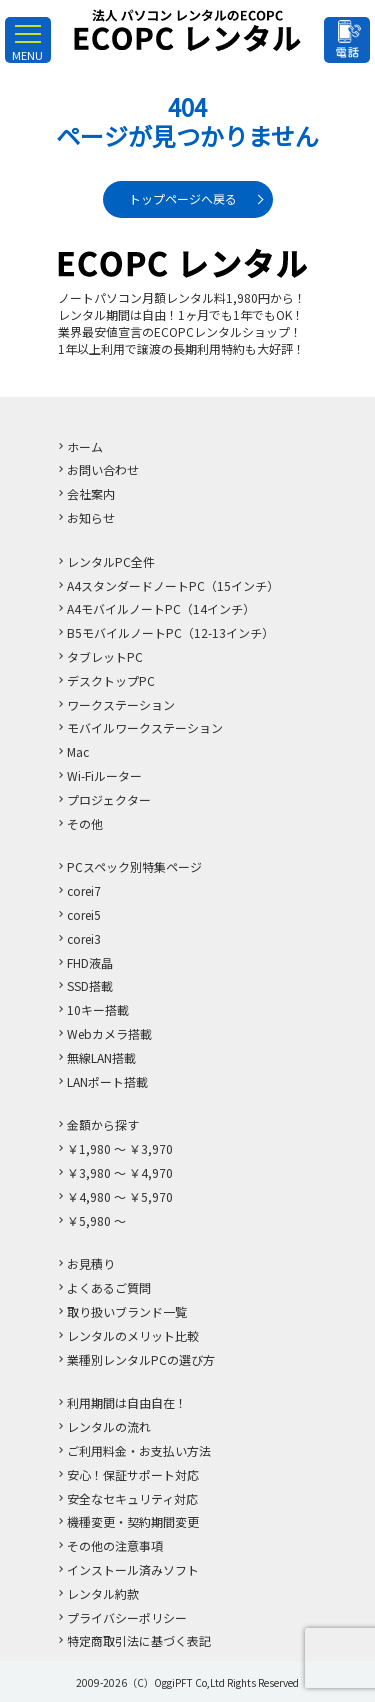 The height and width of the screenshot is (1702, 375). Describe the element at coordinates (161, 608) in the screenshot. I see `A4モバイルノートPC（14インチ）` at that location.